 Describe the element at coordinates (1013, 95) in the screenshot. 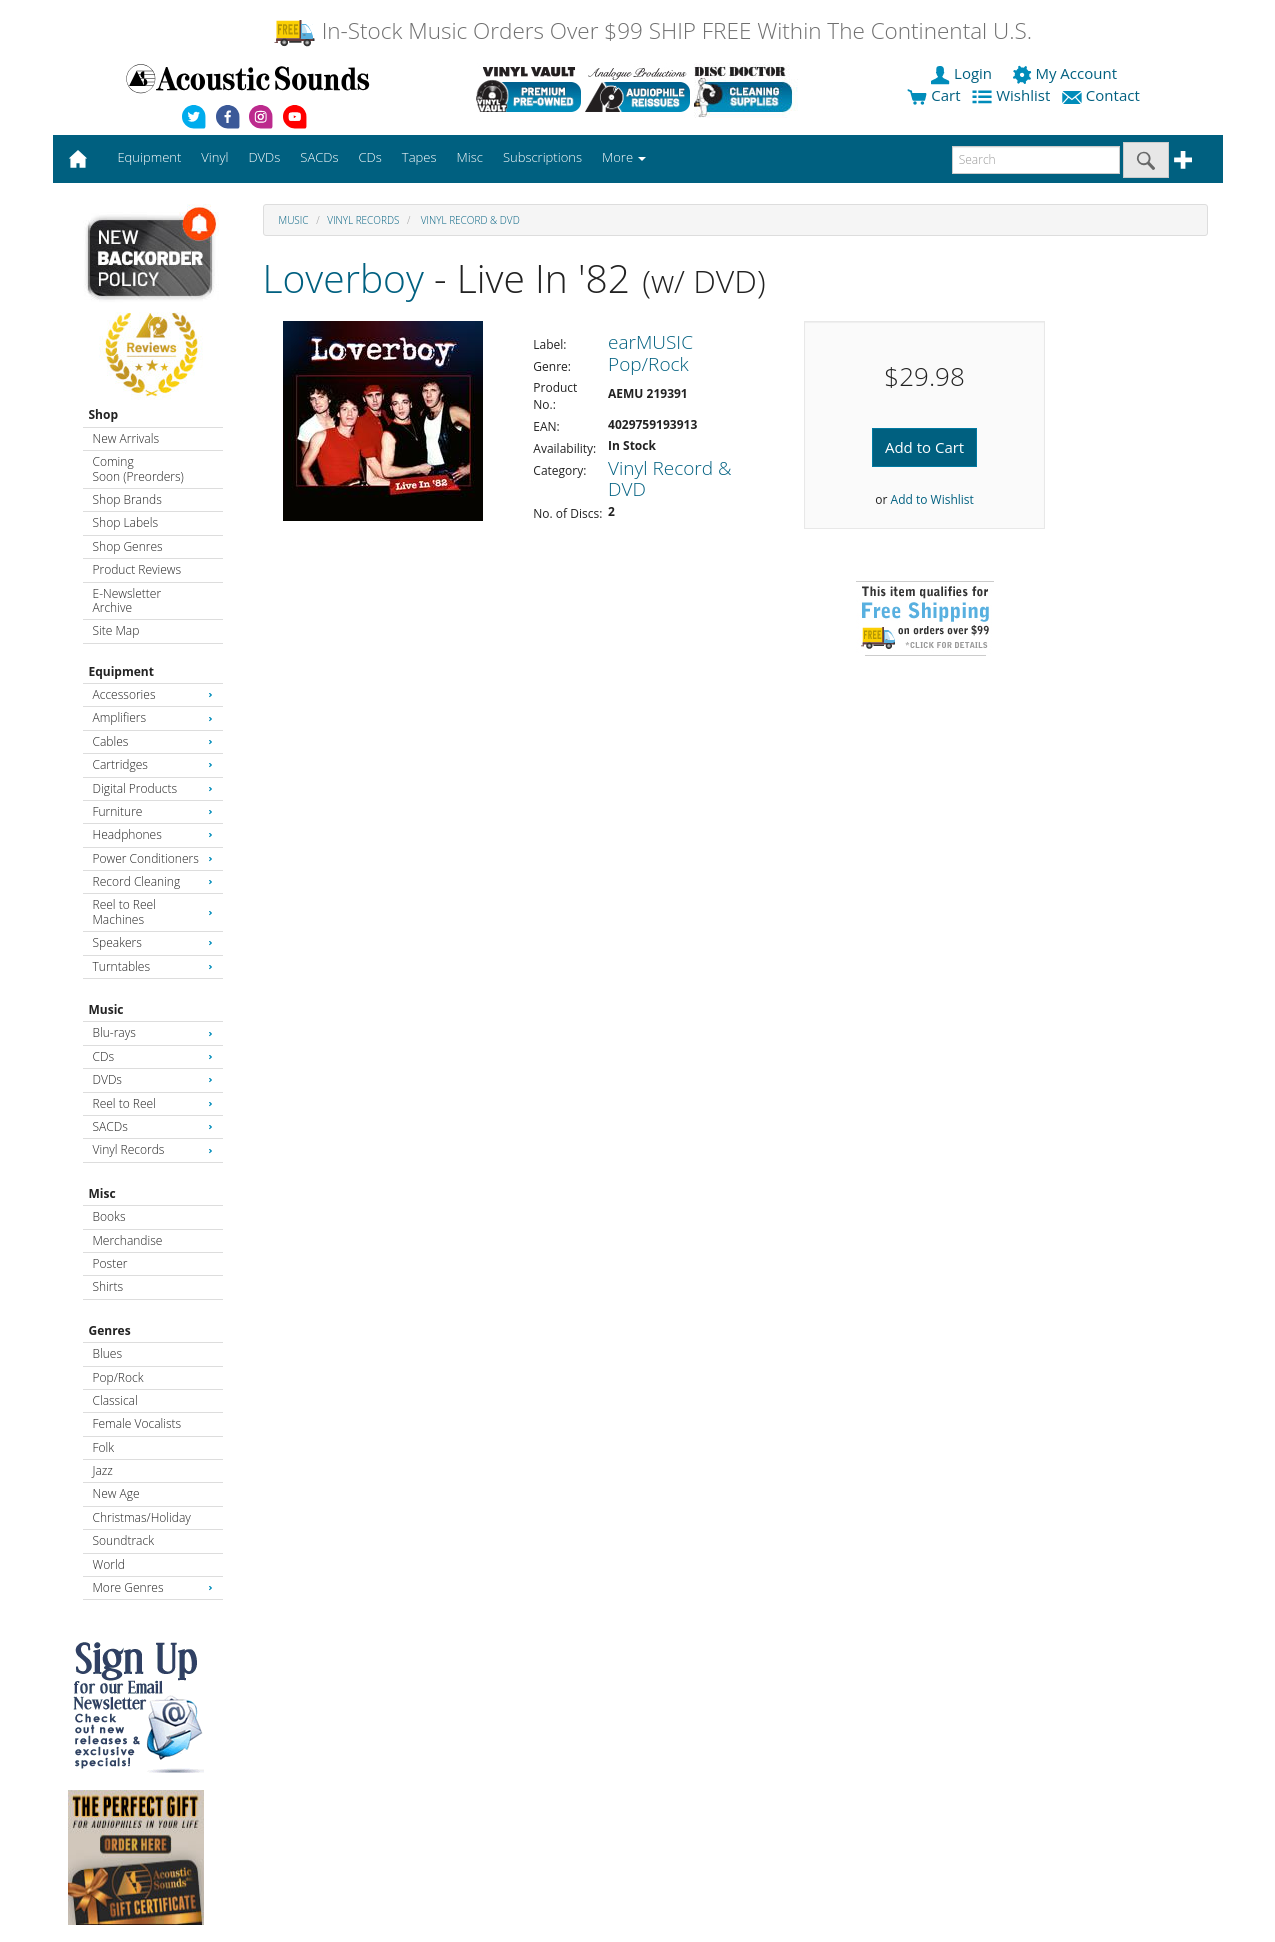

I see `Wishlist` at that location.